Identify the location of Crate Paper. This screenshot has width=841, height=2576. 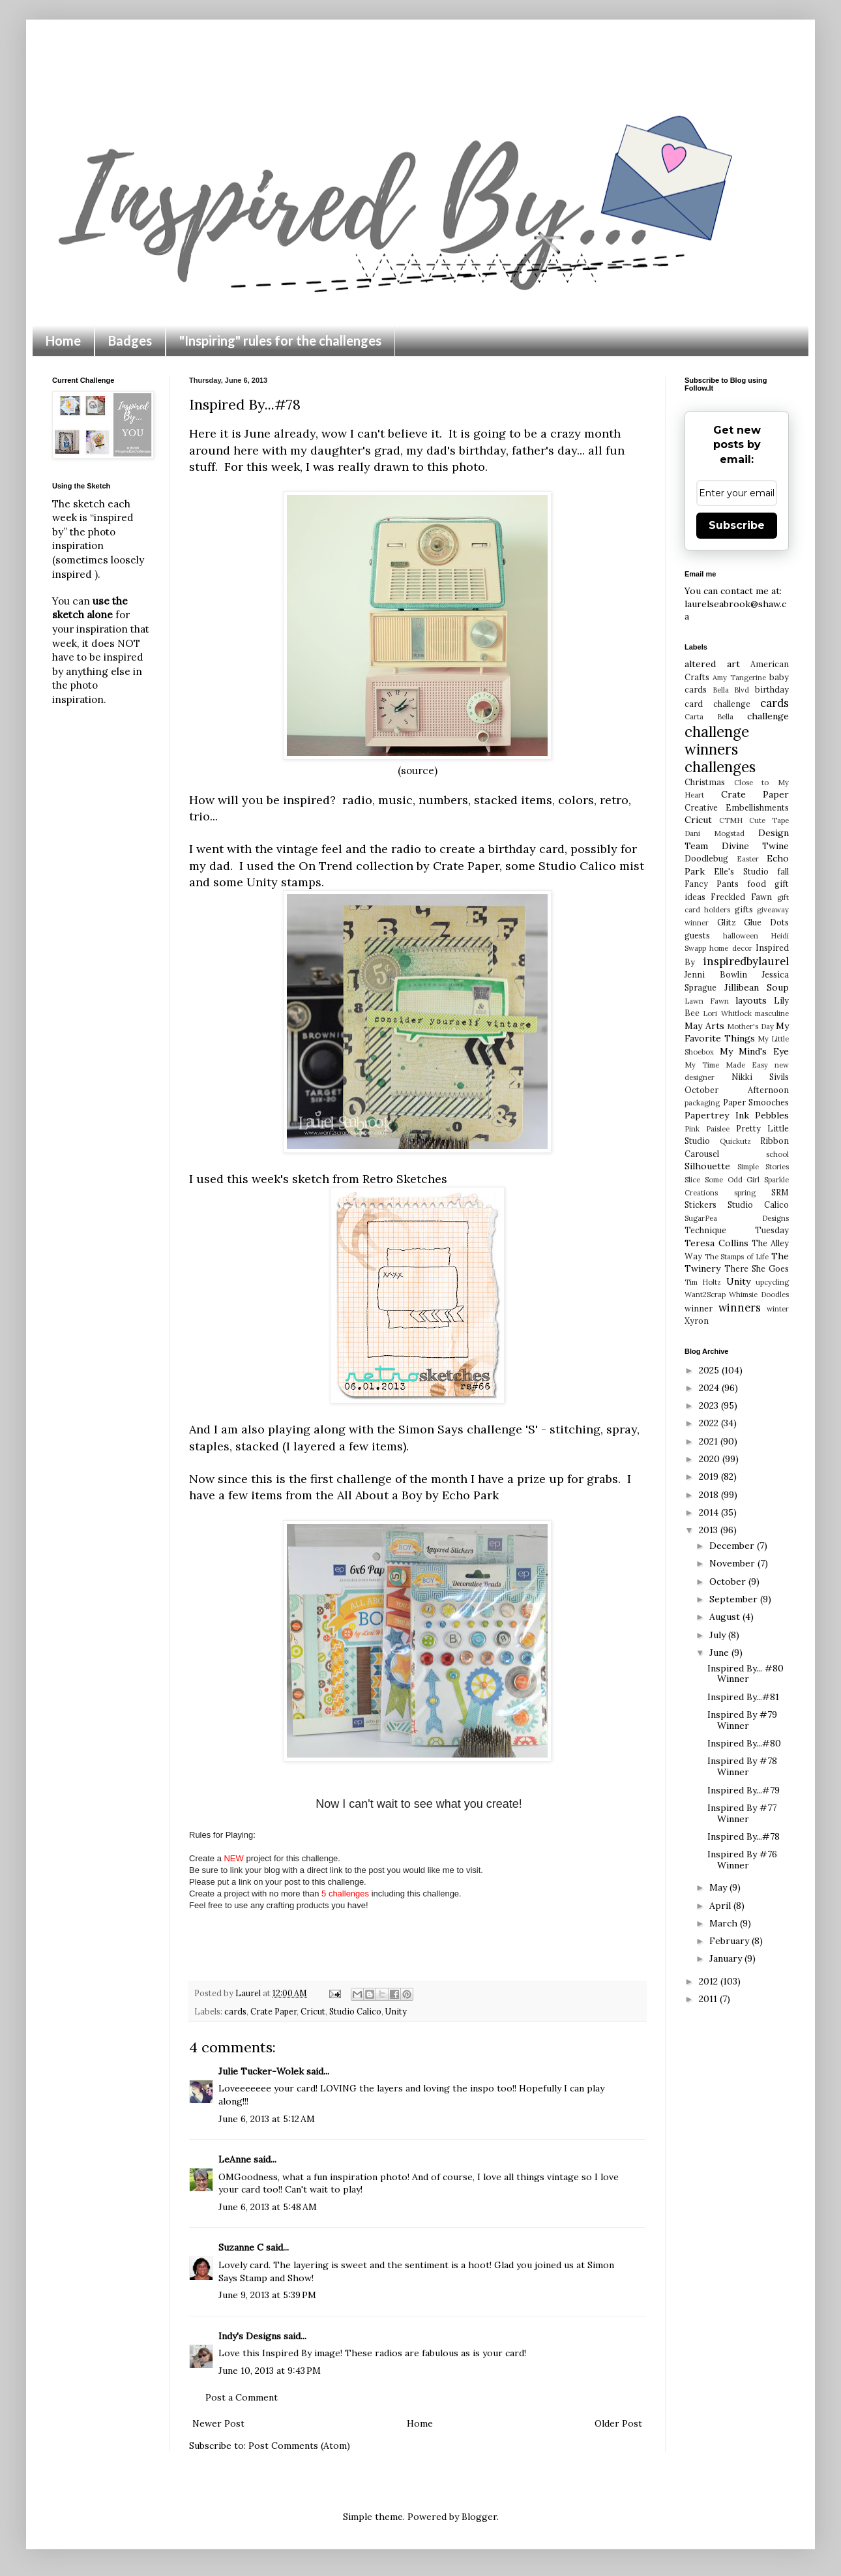
(273, 2011).